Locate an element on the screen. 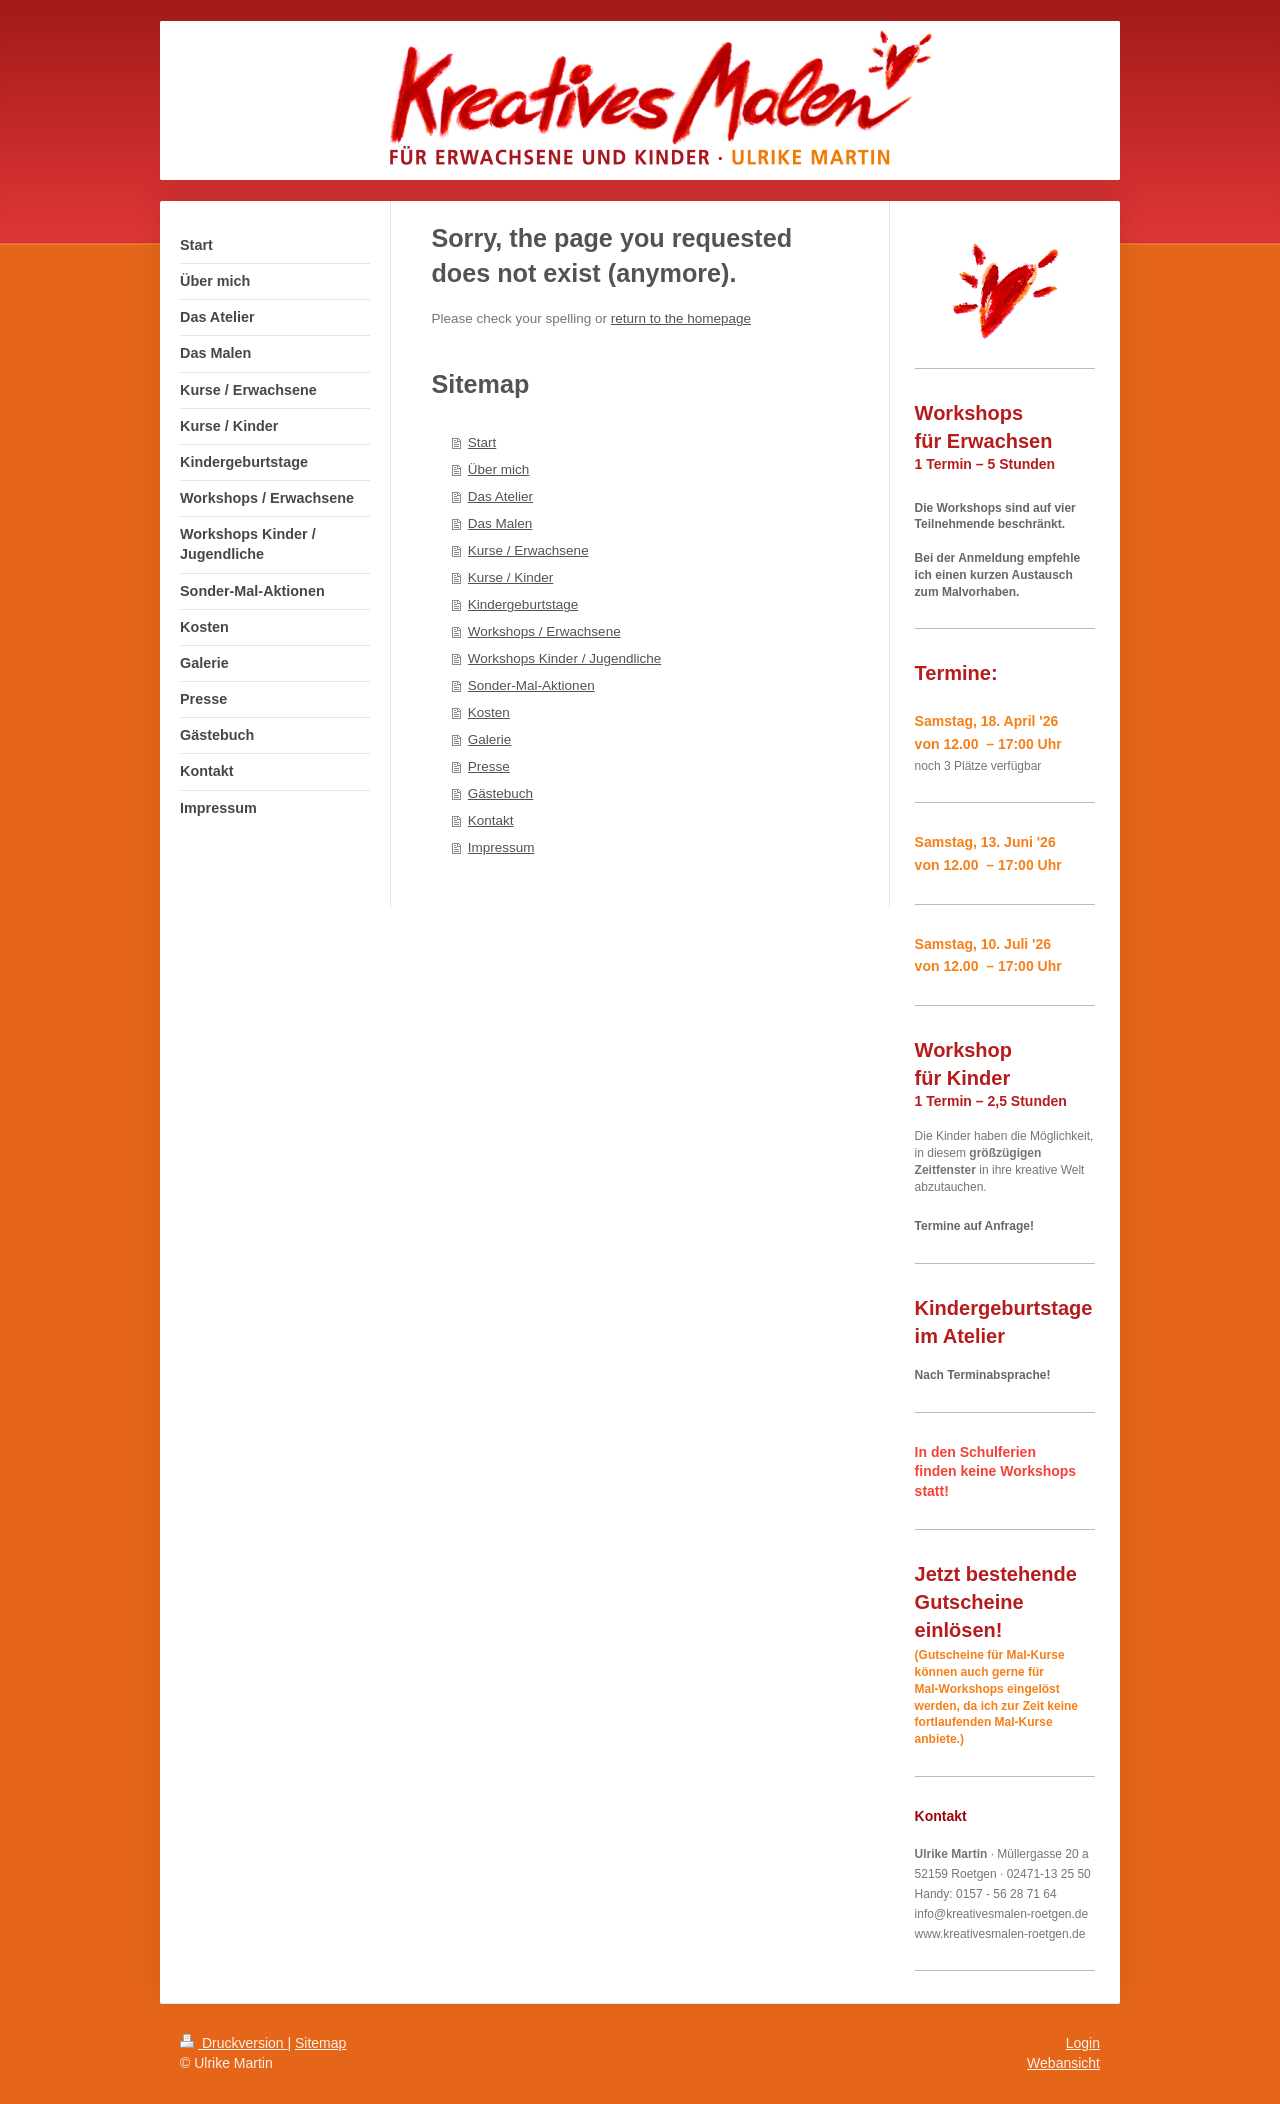 Image resolution: width=1280 pixels, height=2104 pixels. Sitemap is located at coordinates (320, 2043).